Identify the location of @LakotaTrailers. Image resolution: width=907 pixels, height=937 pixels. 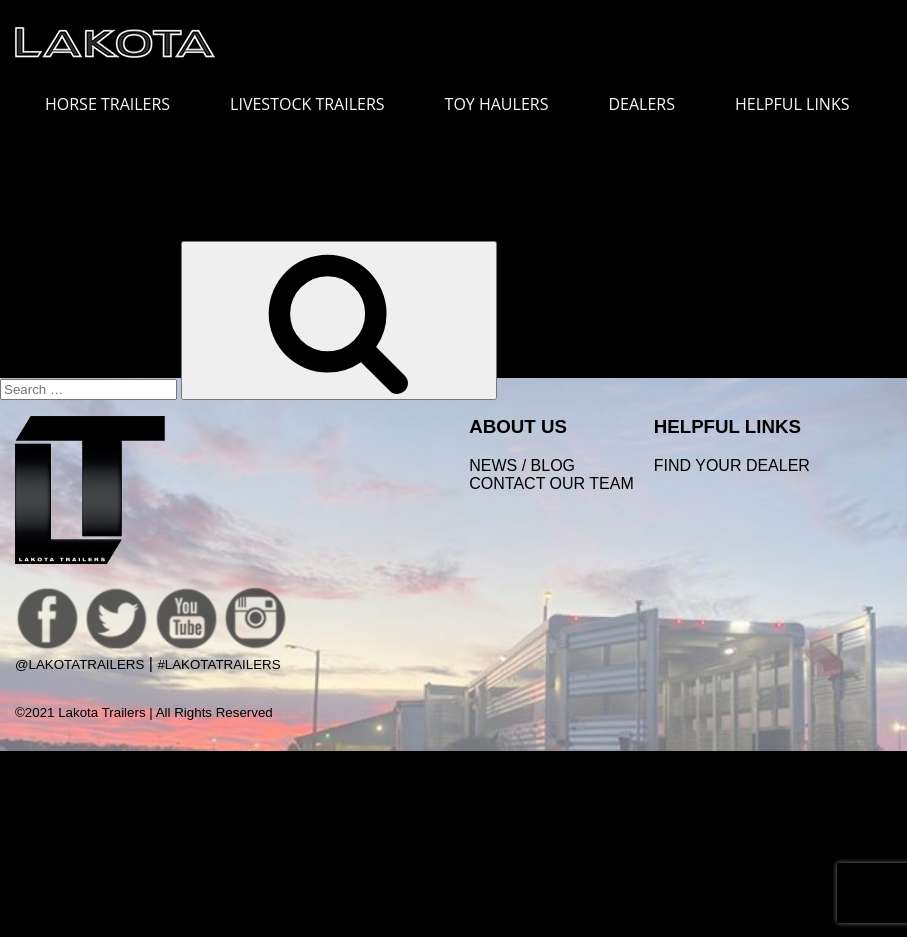
(79, 664).